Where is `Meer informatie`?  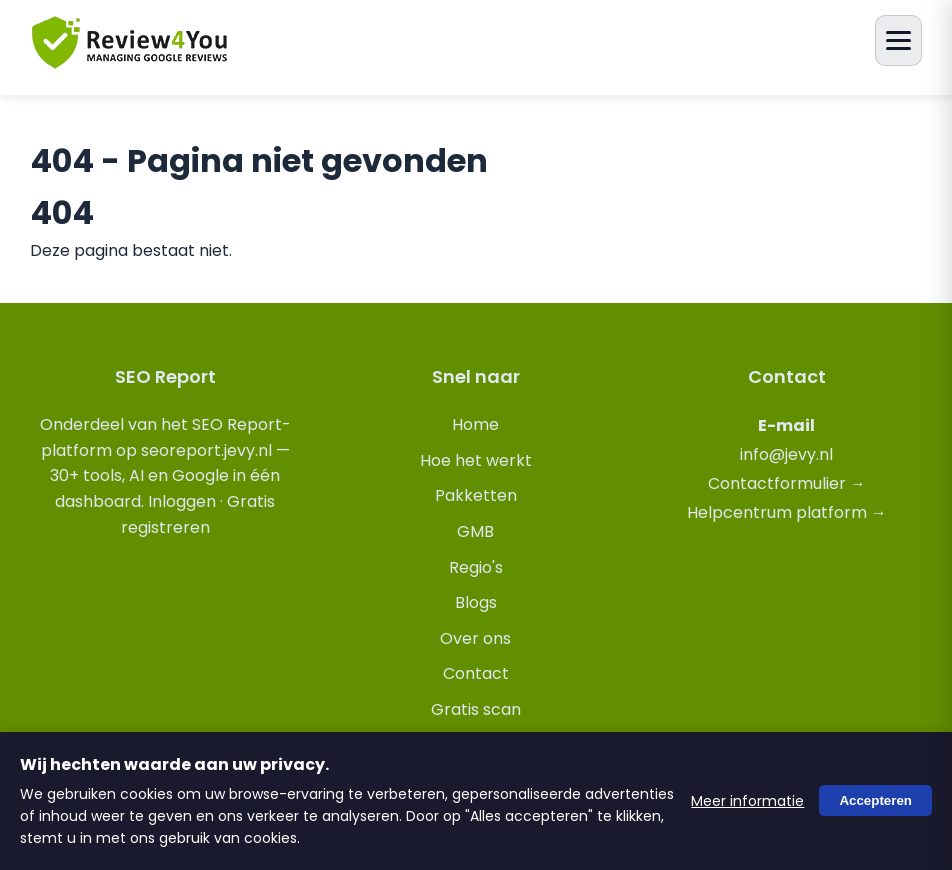 Meer informatie is located at coordinates (747, 801).